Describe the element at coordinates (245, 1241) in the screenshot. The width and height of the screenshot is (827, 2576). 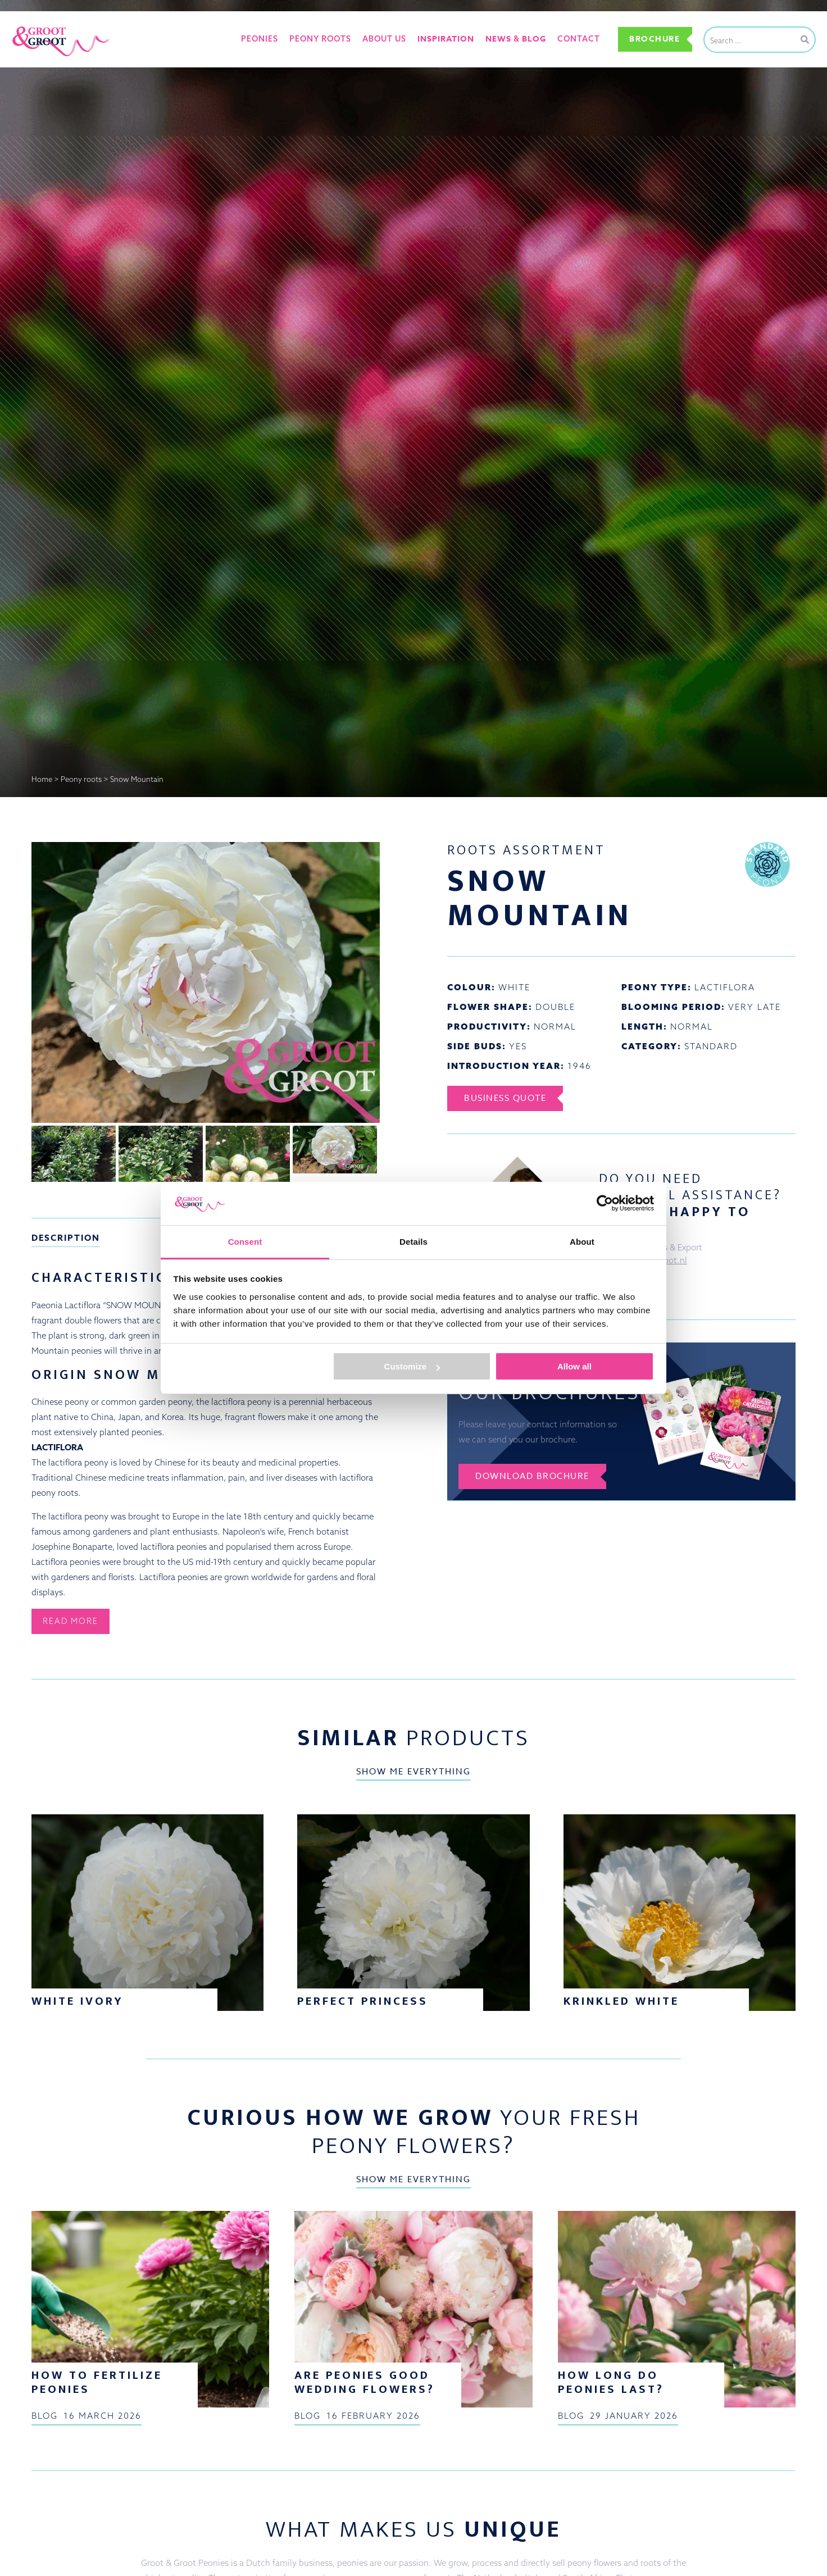
I see `Consent [tab]` at that location.